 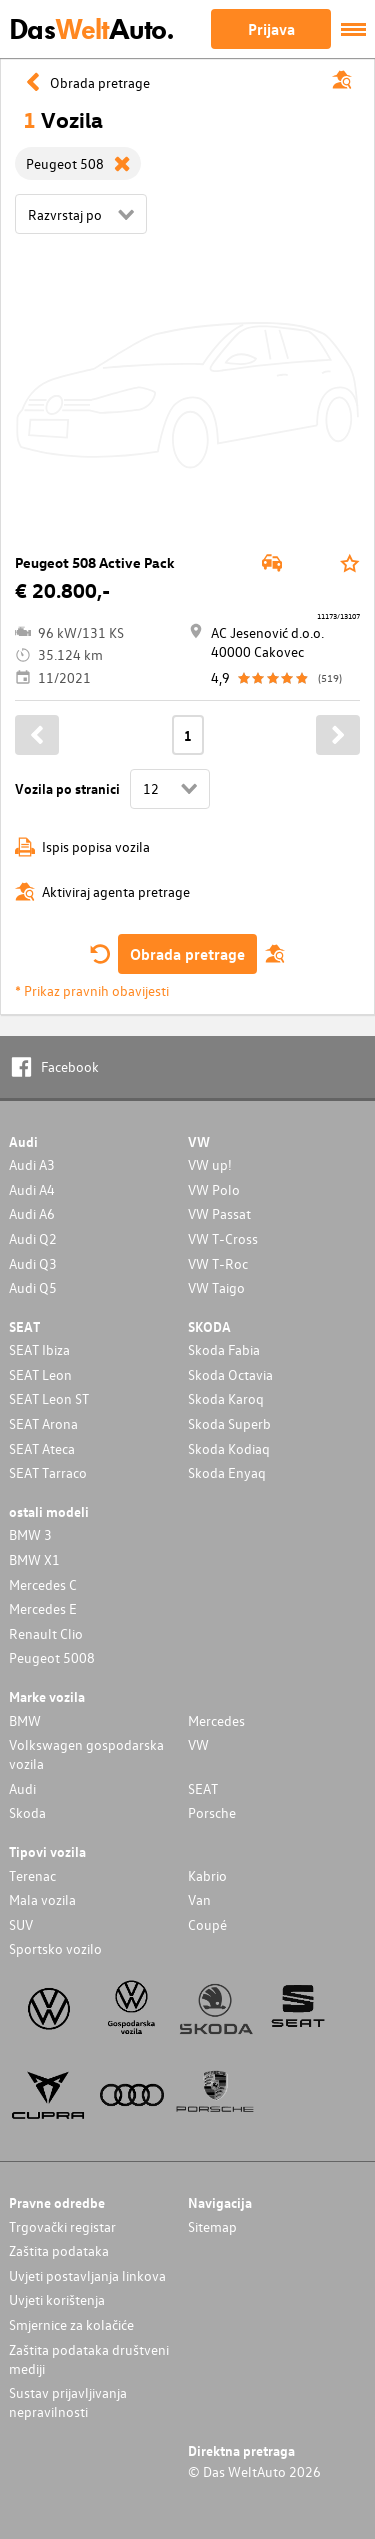 What do you see at coordinates (34, 1559) in the screenshot?
I see `BMW X1` at bounding box center [34, 1559].